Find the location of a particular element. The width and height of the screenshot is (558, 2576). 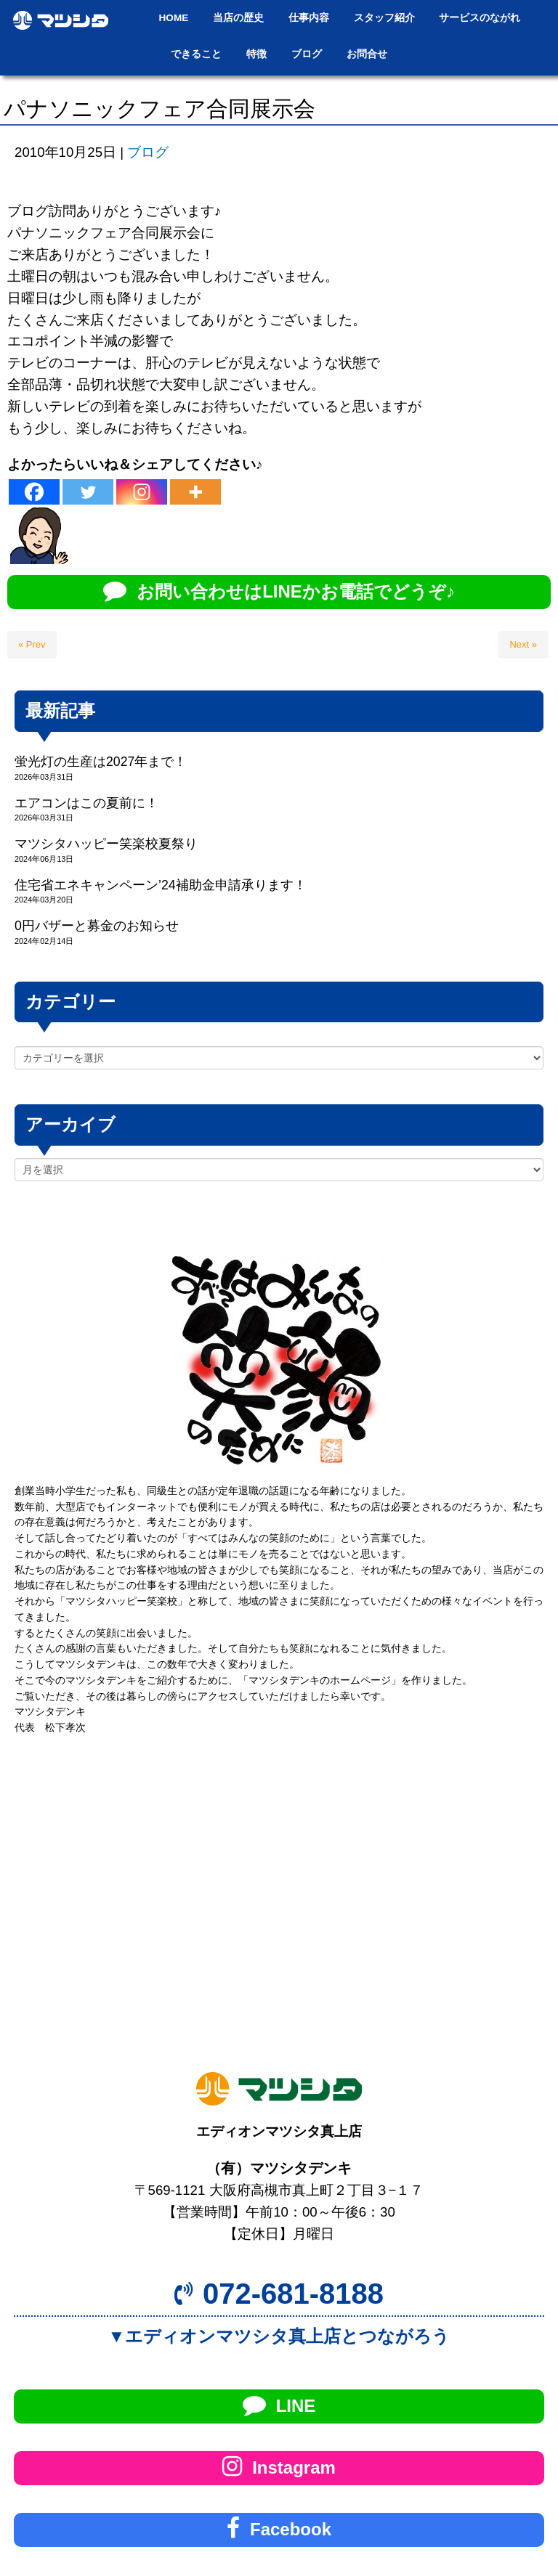

[Facebook] is located at coordinates (34, 492).